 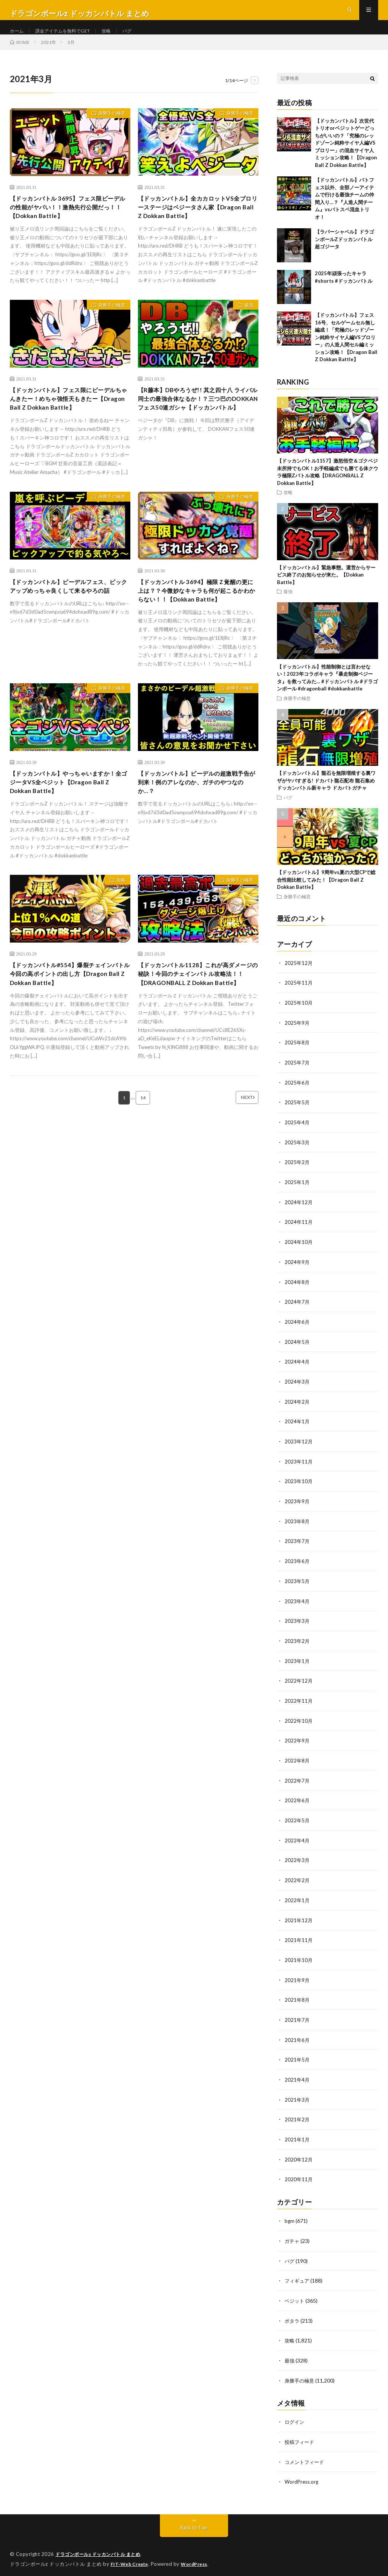 What do you see at coordinates (297, 1135) in the screenshot?
I see `2025年4月` at bounding box center [297, 1135].